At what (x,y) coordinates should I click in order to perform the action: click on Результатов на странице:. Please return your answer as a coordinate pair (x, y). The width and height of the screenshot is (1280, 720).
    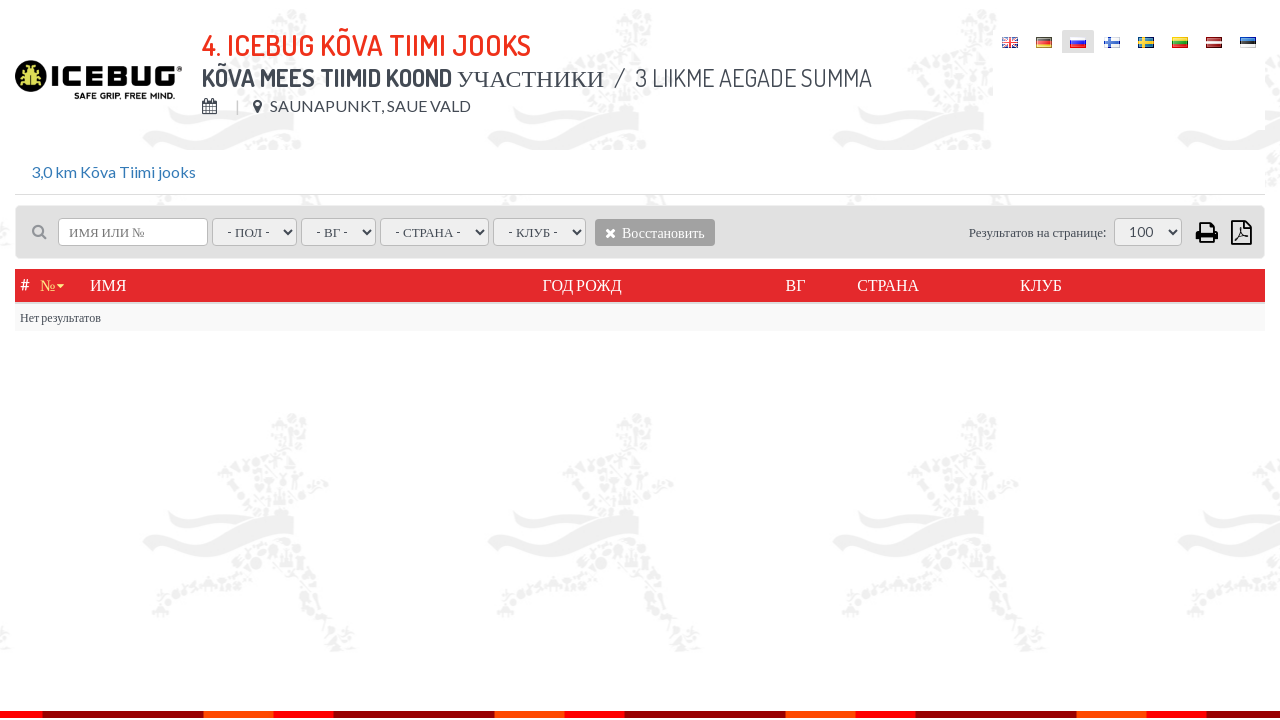
    Looking at the image, I should click on (1037, 232).